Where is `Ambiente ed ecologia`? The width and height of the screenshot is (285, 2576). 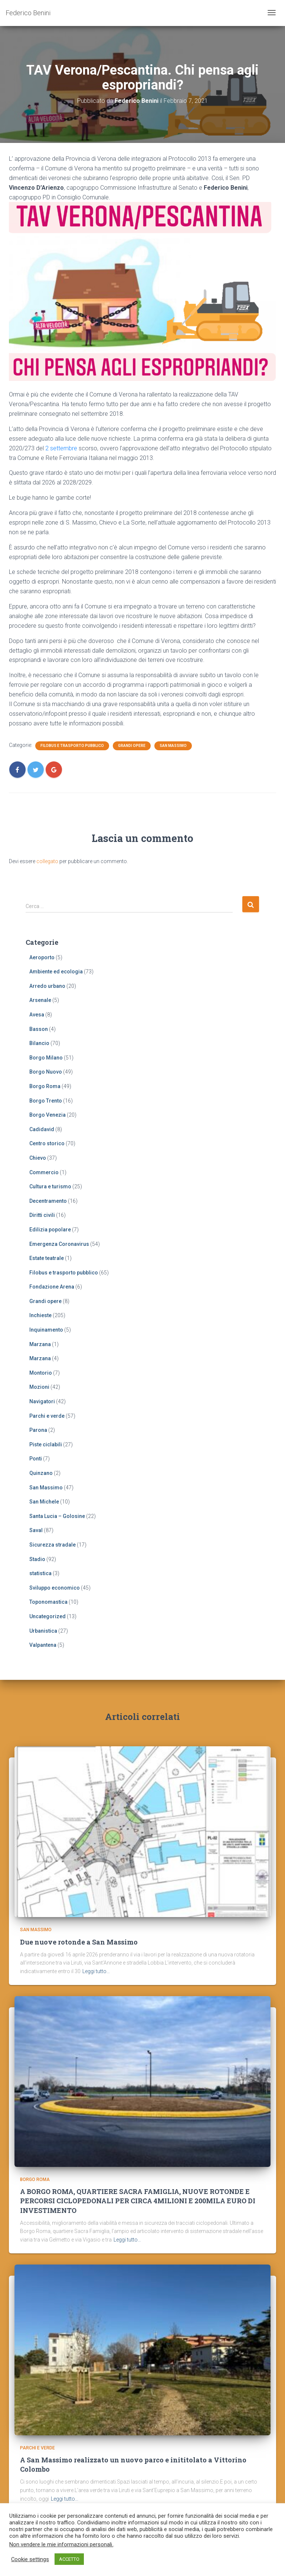 Ambiente ed ecologia is located at coordinates (56, 971).